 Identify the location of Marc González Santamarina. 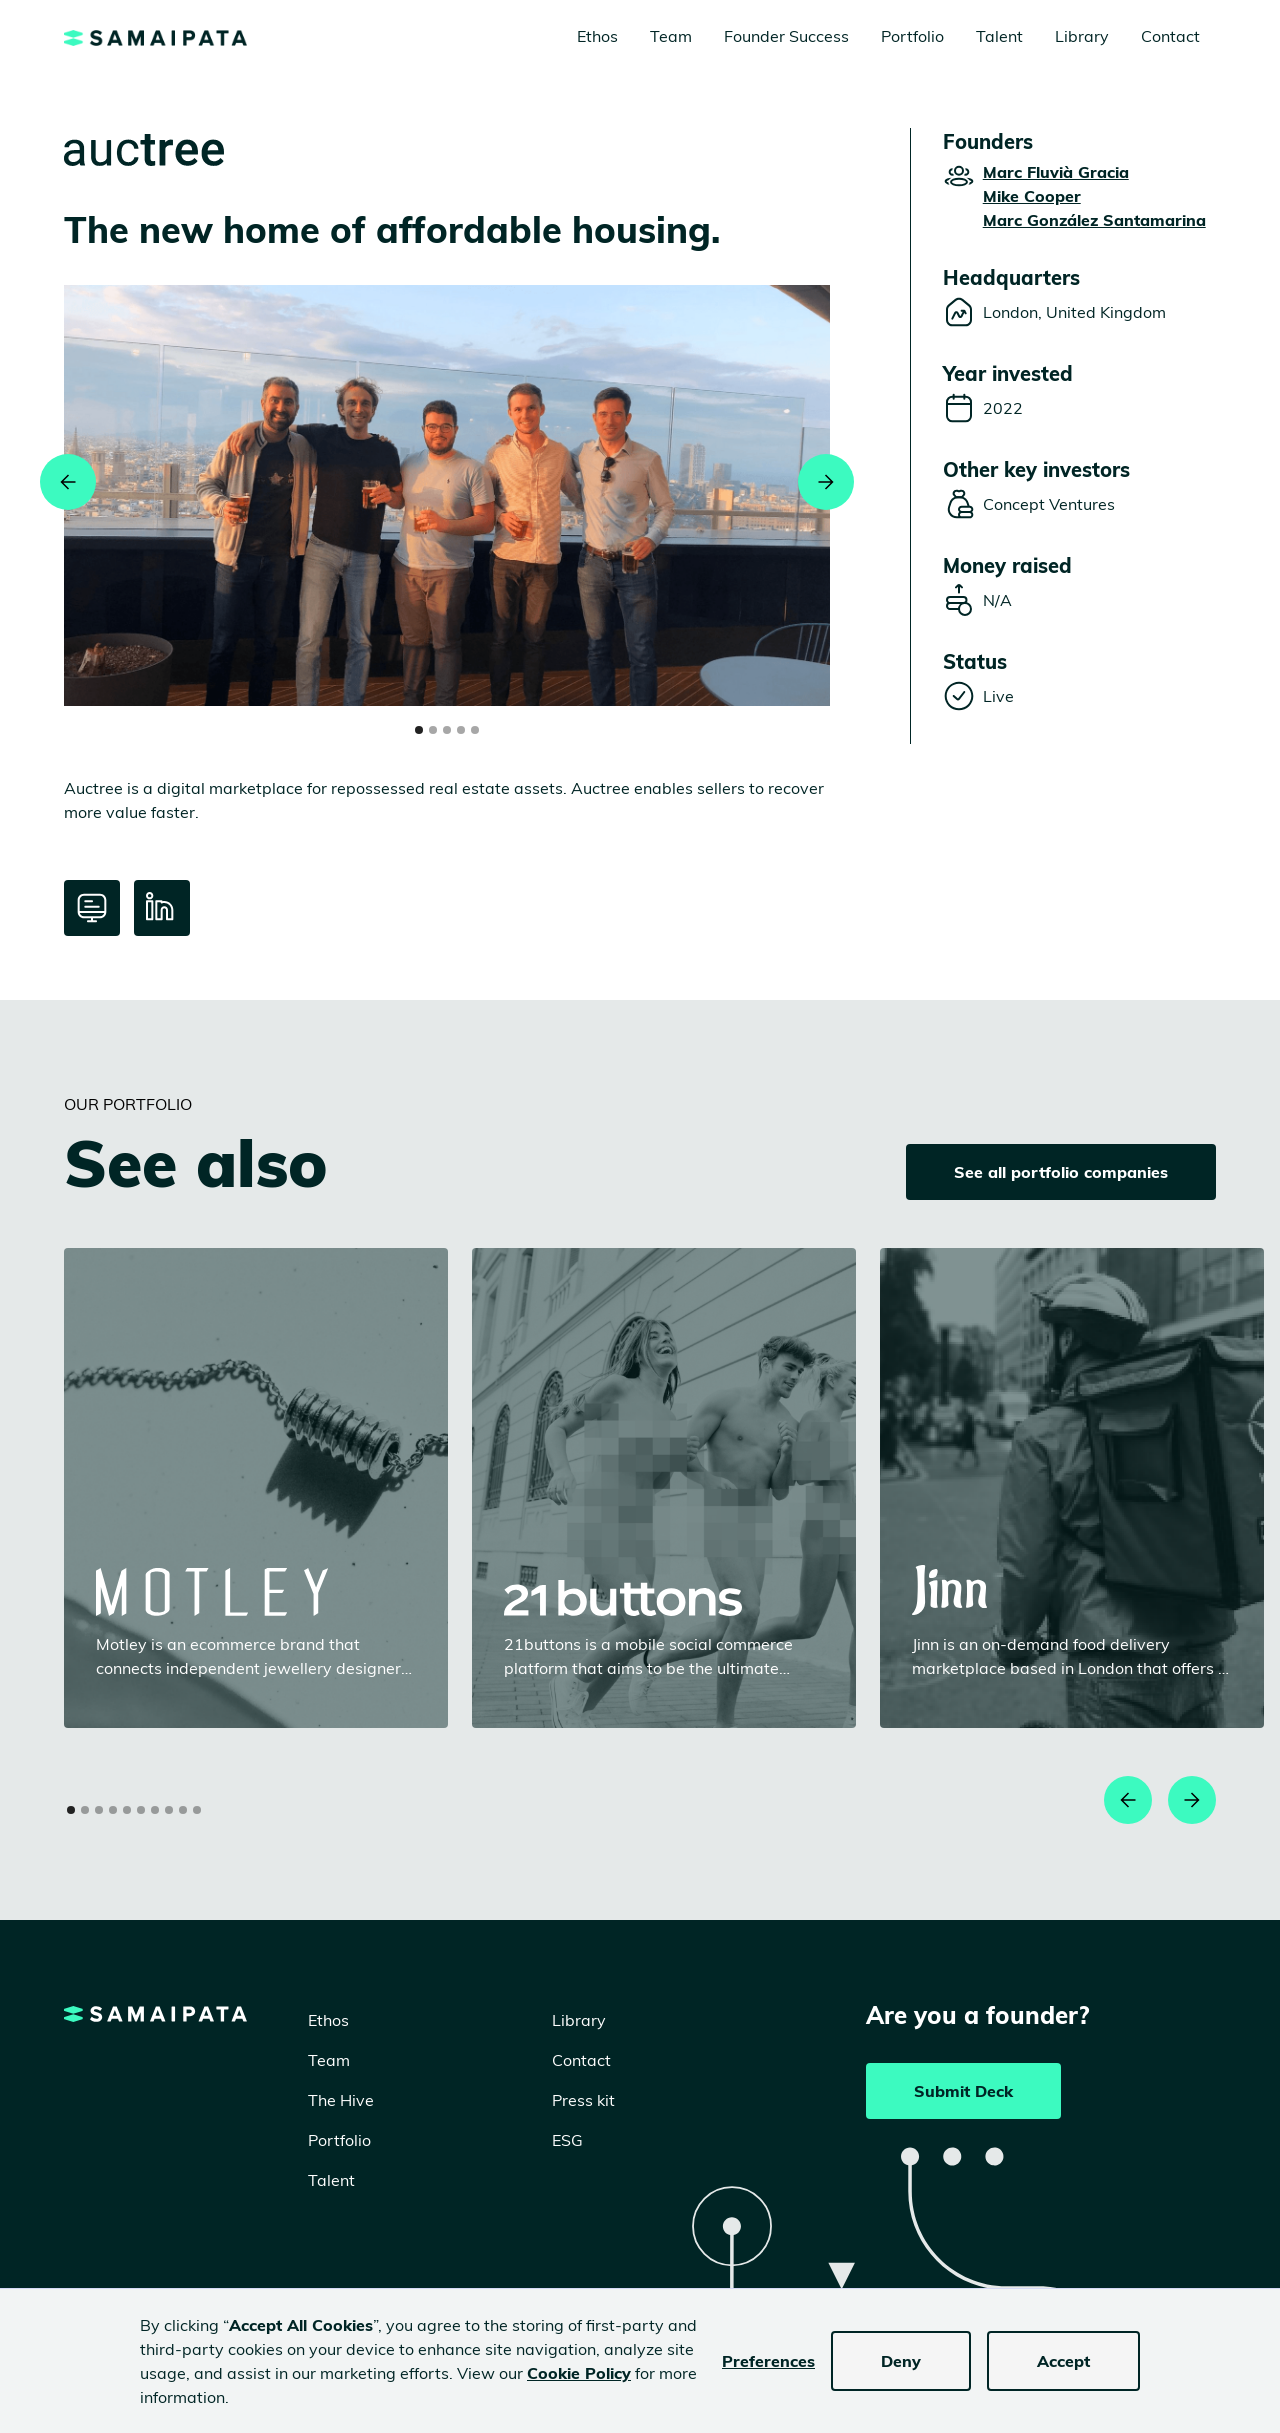
(1094, 220).